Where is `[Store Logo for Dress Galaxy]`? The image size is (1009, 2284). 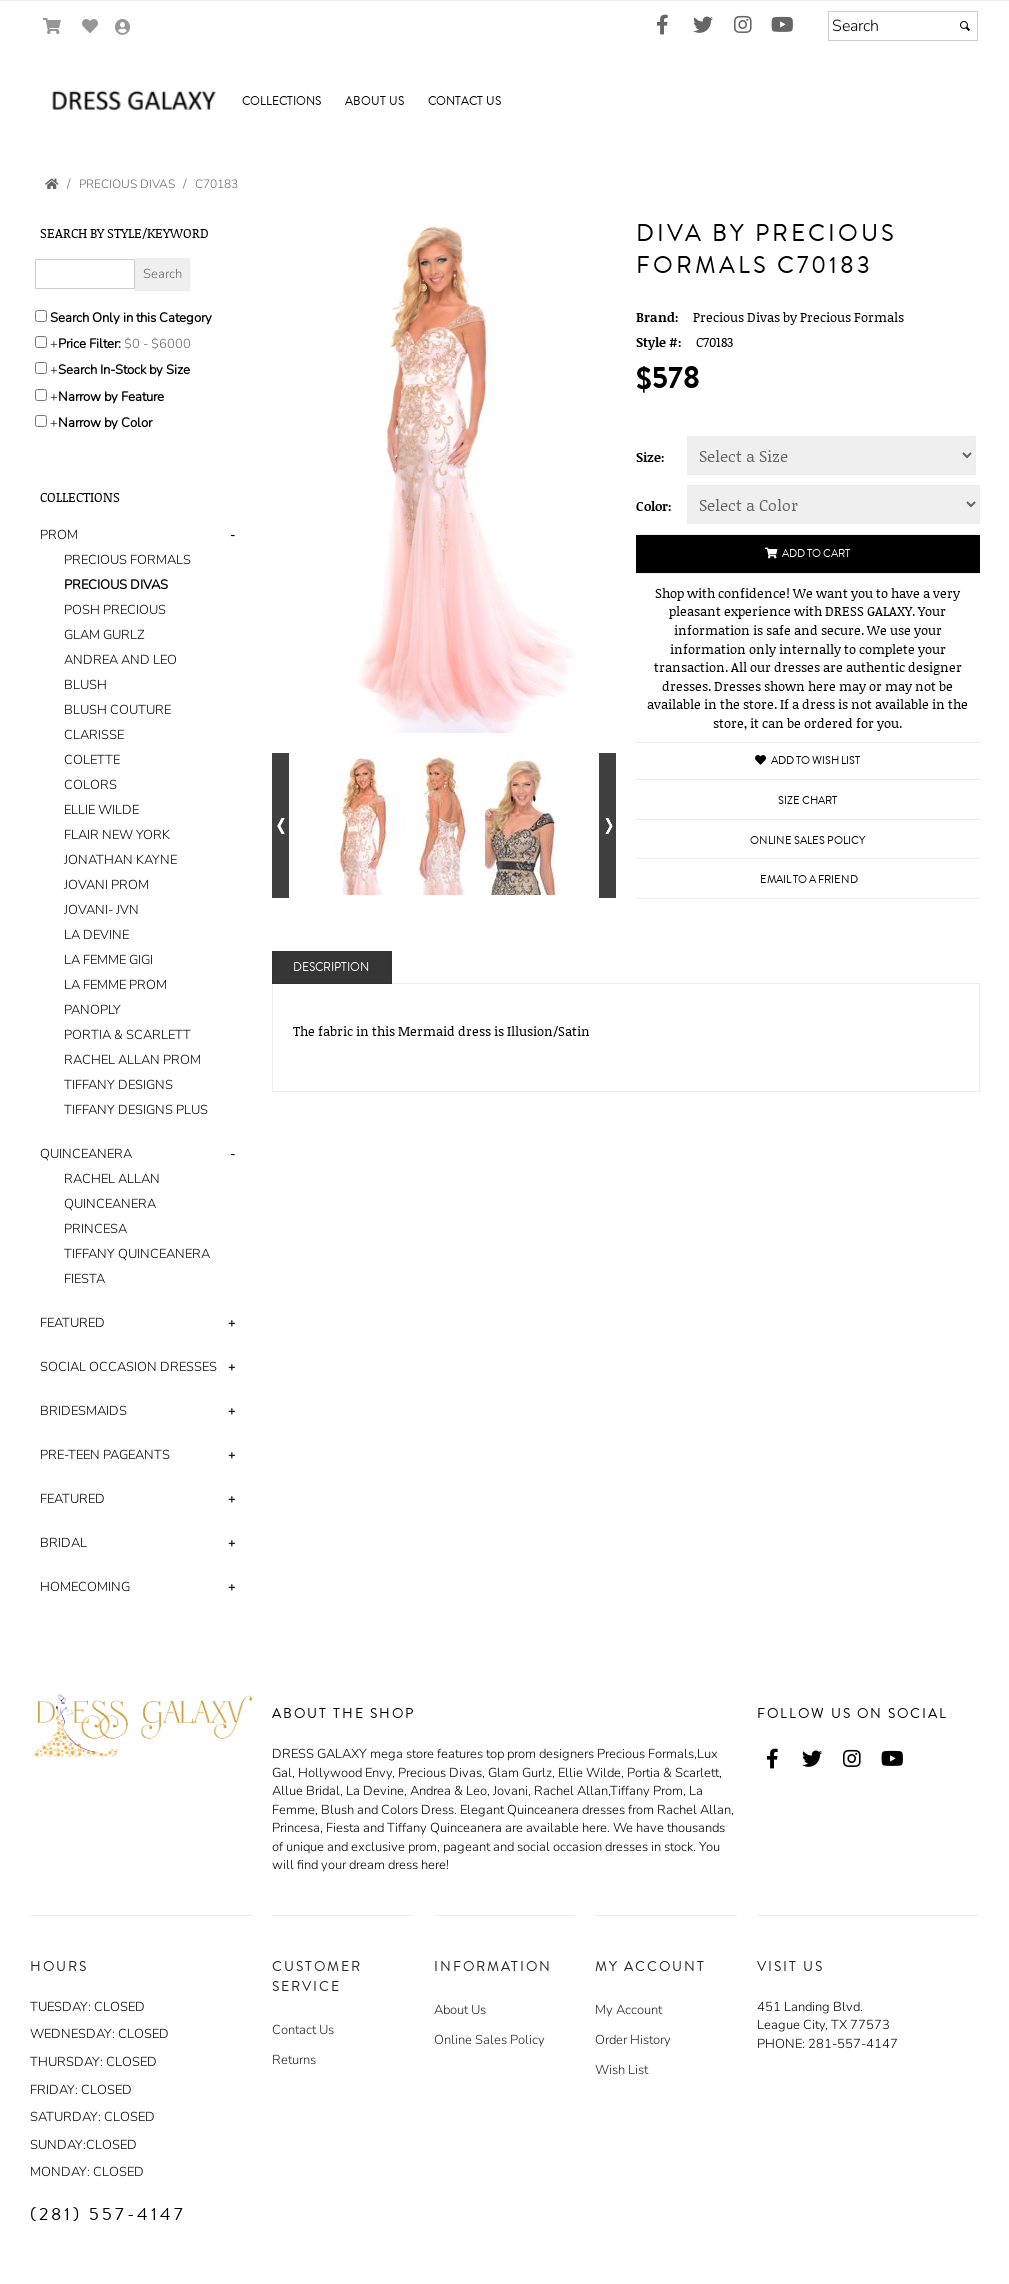 [Store Logo for Dress Galaxy] is located at coordinates (130, 102).